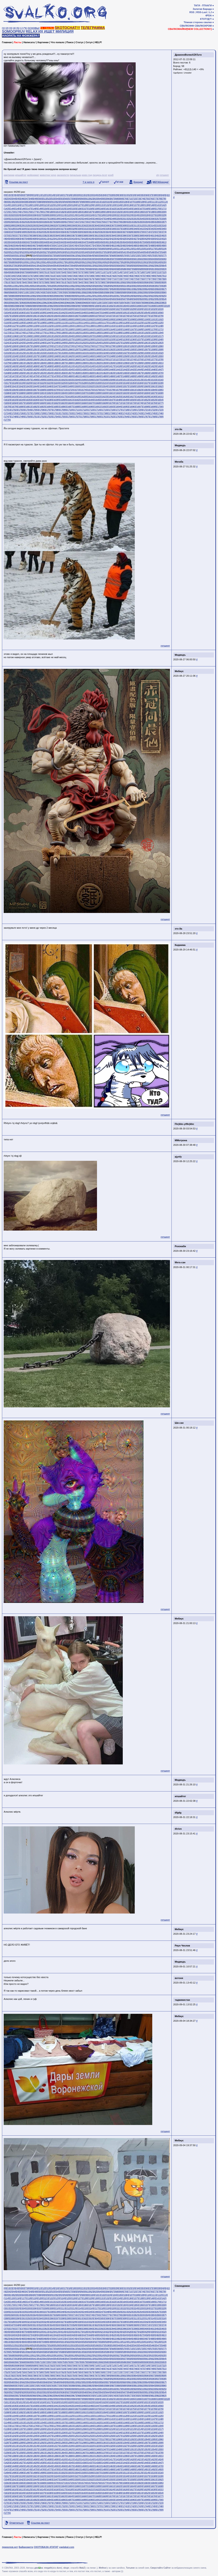  What do you see at coordinates (10, 28) in the screenshot?
I see `[3]` at bounding box center [10, 28].